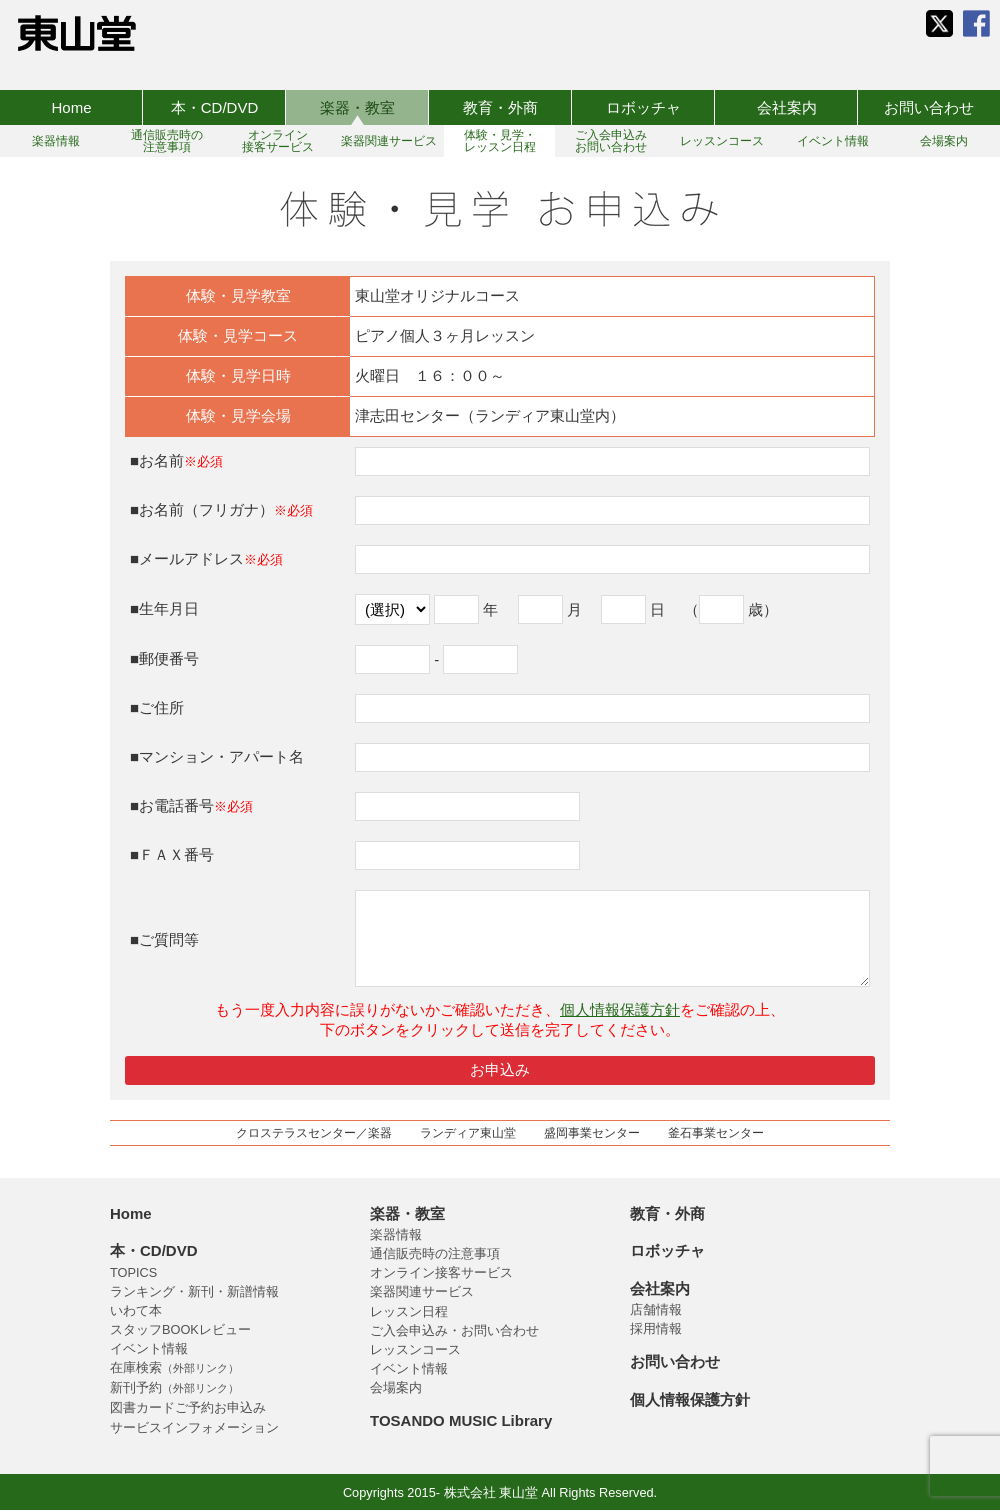 This screenshot has height=1510, width=1000. Describe the element at coordinates (468, 1133) in the screenshot. I see `ランディア東山堂` at that location.